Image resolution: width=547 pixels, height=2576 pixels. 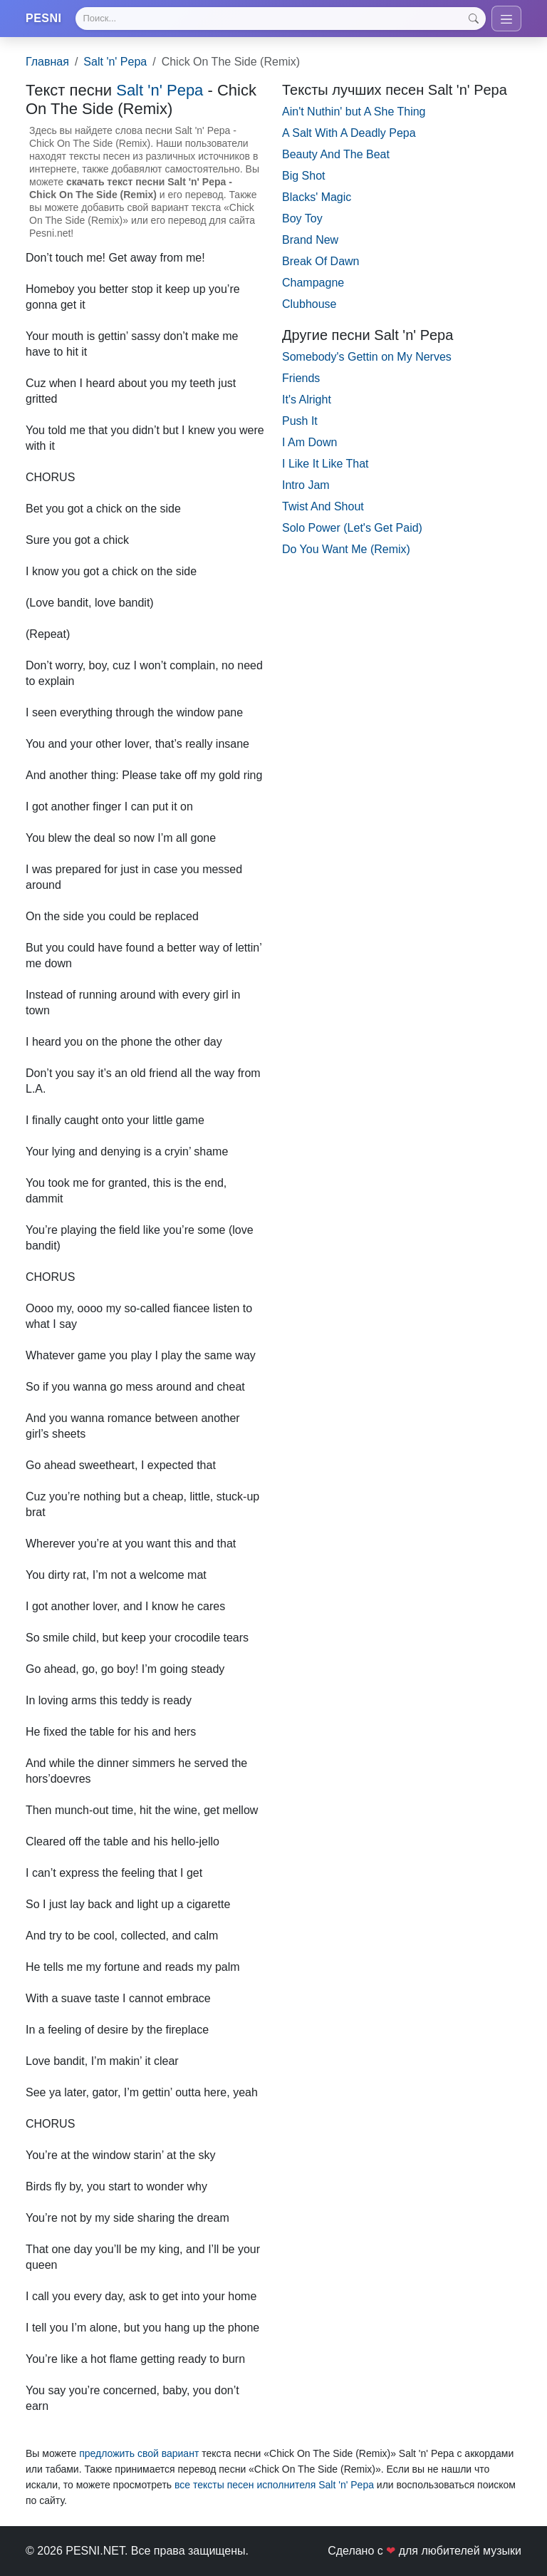 I want to click on Beauty And The Beat, so click(x=336, y=154).